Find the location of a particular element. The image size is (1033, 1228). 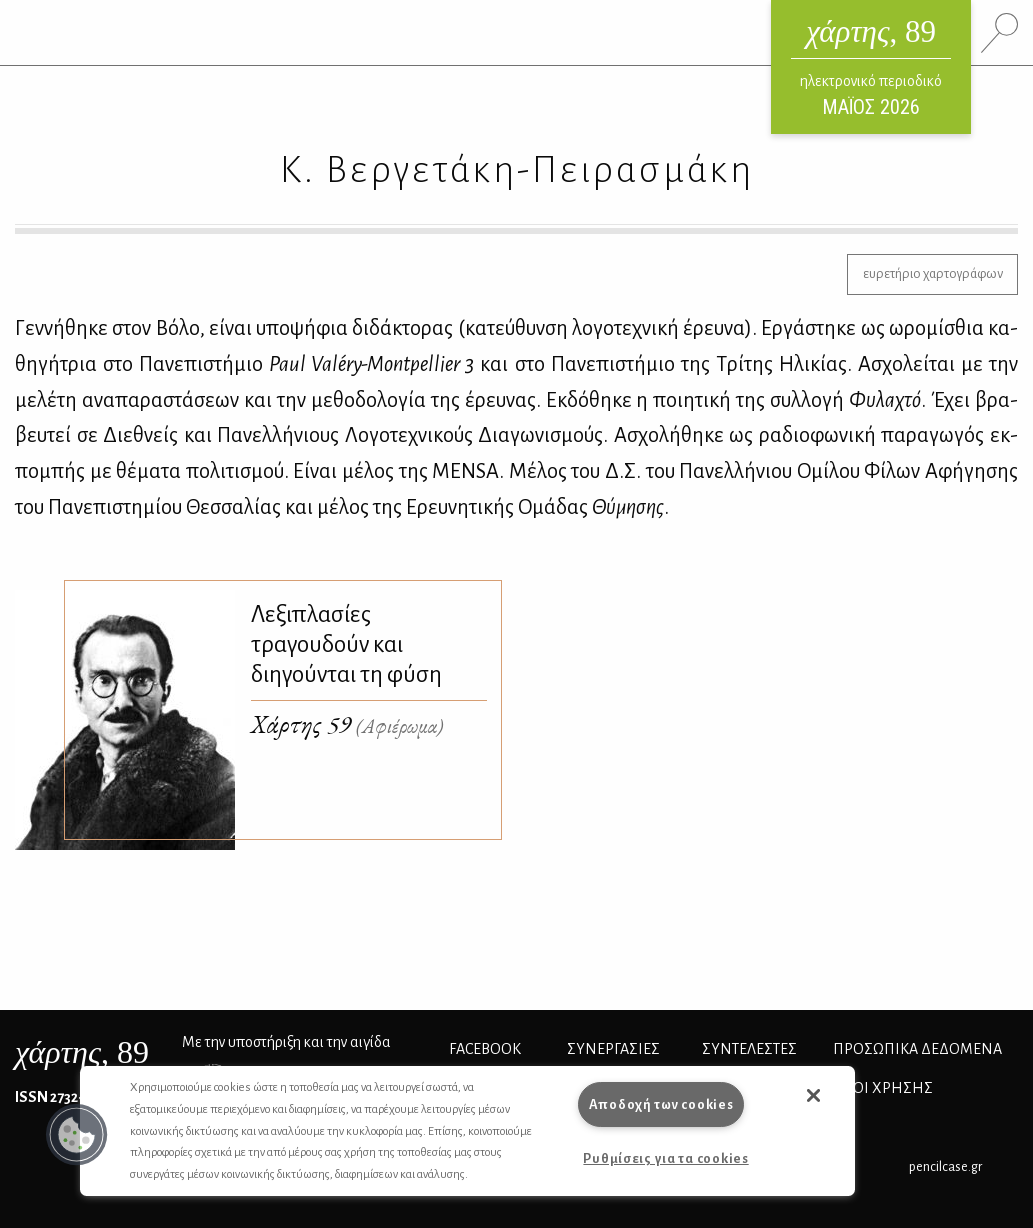

ΣΥΝΤΕΛΕΣΤΕΣ is located at coordinates (749, 1049).